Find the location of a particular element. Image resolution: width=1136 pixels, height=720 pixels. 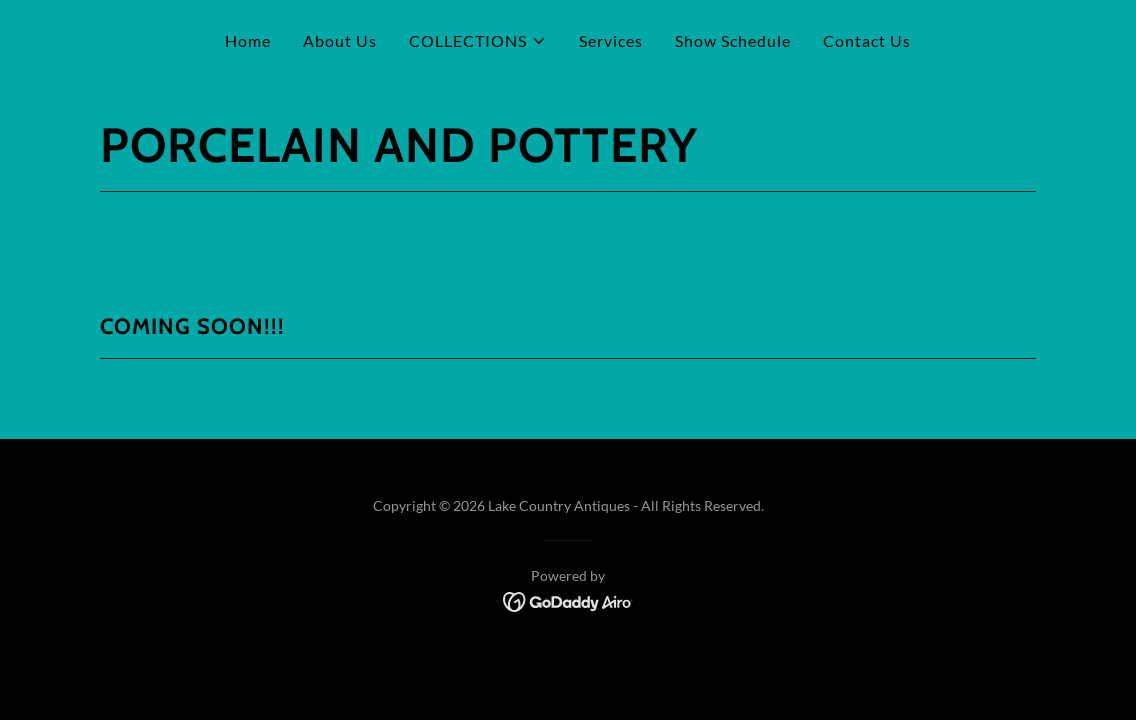

[button] is located at coordinates (478, 41).